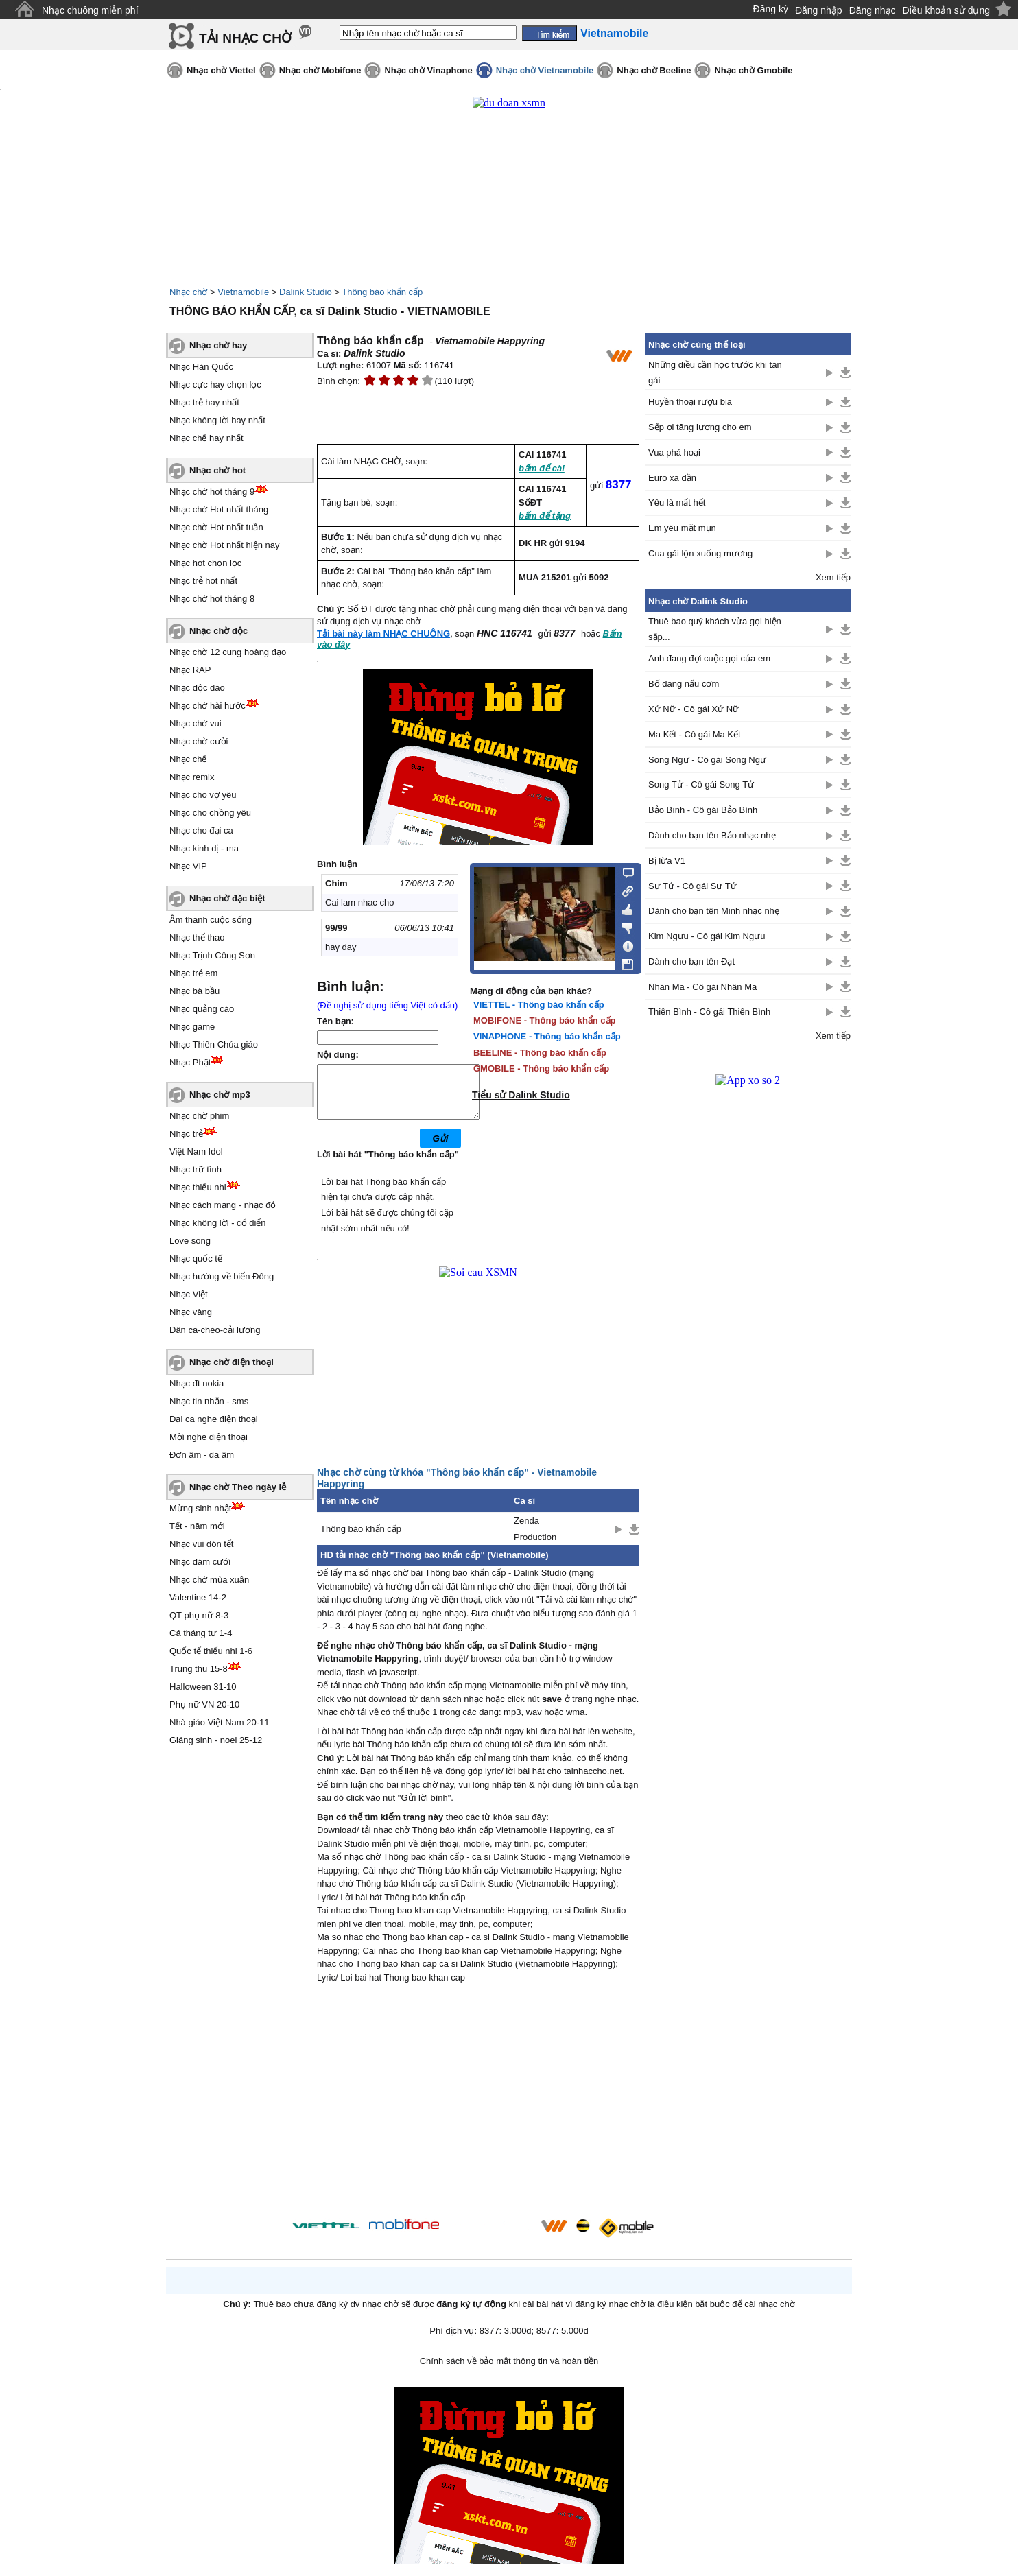 The height and width of the screenshot is (2576, 1018). Describe the element at coordinates (213, 1044) in the screenshot. I see `Nhạc Thiên Chúa giáo` at that location.